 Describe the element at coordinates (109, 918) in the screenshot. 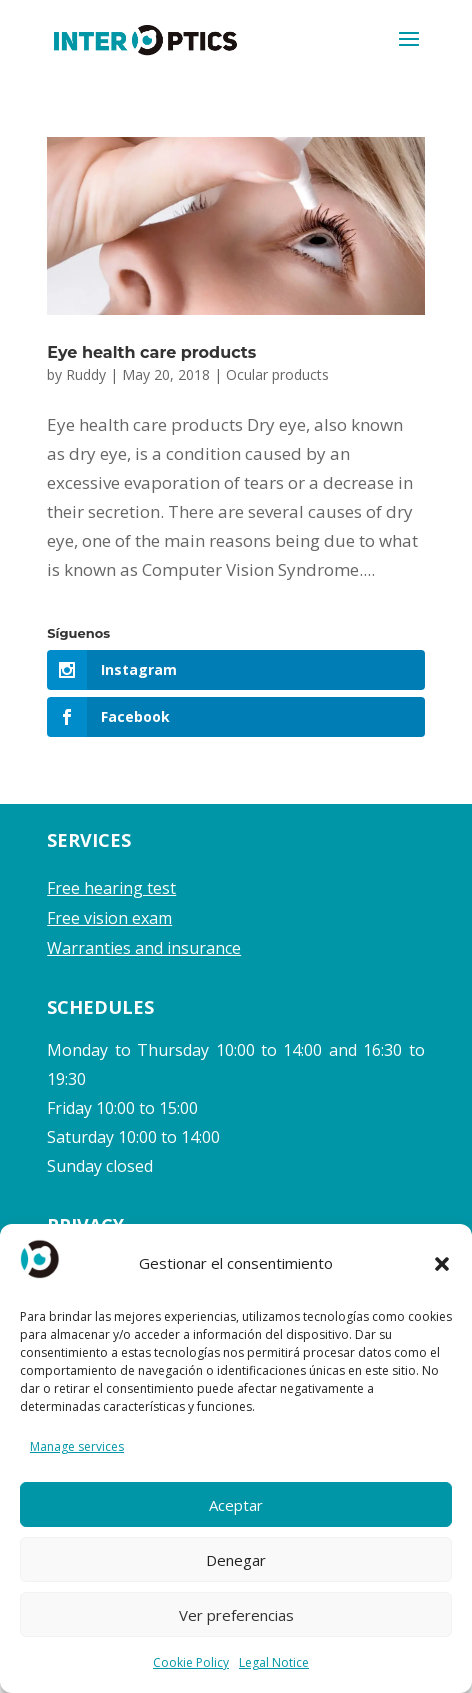

I see `Free vision exam` at that location.